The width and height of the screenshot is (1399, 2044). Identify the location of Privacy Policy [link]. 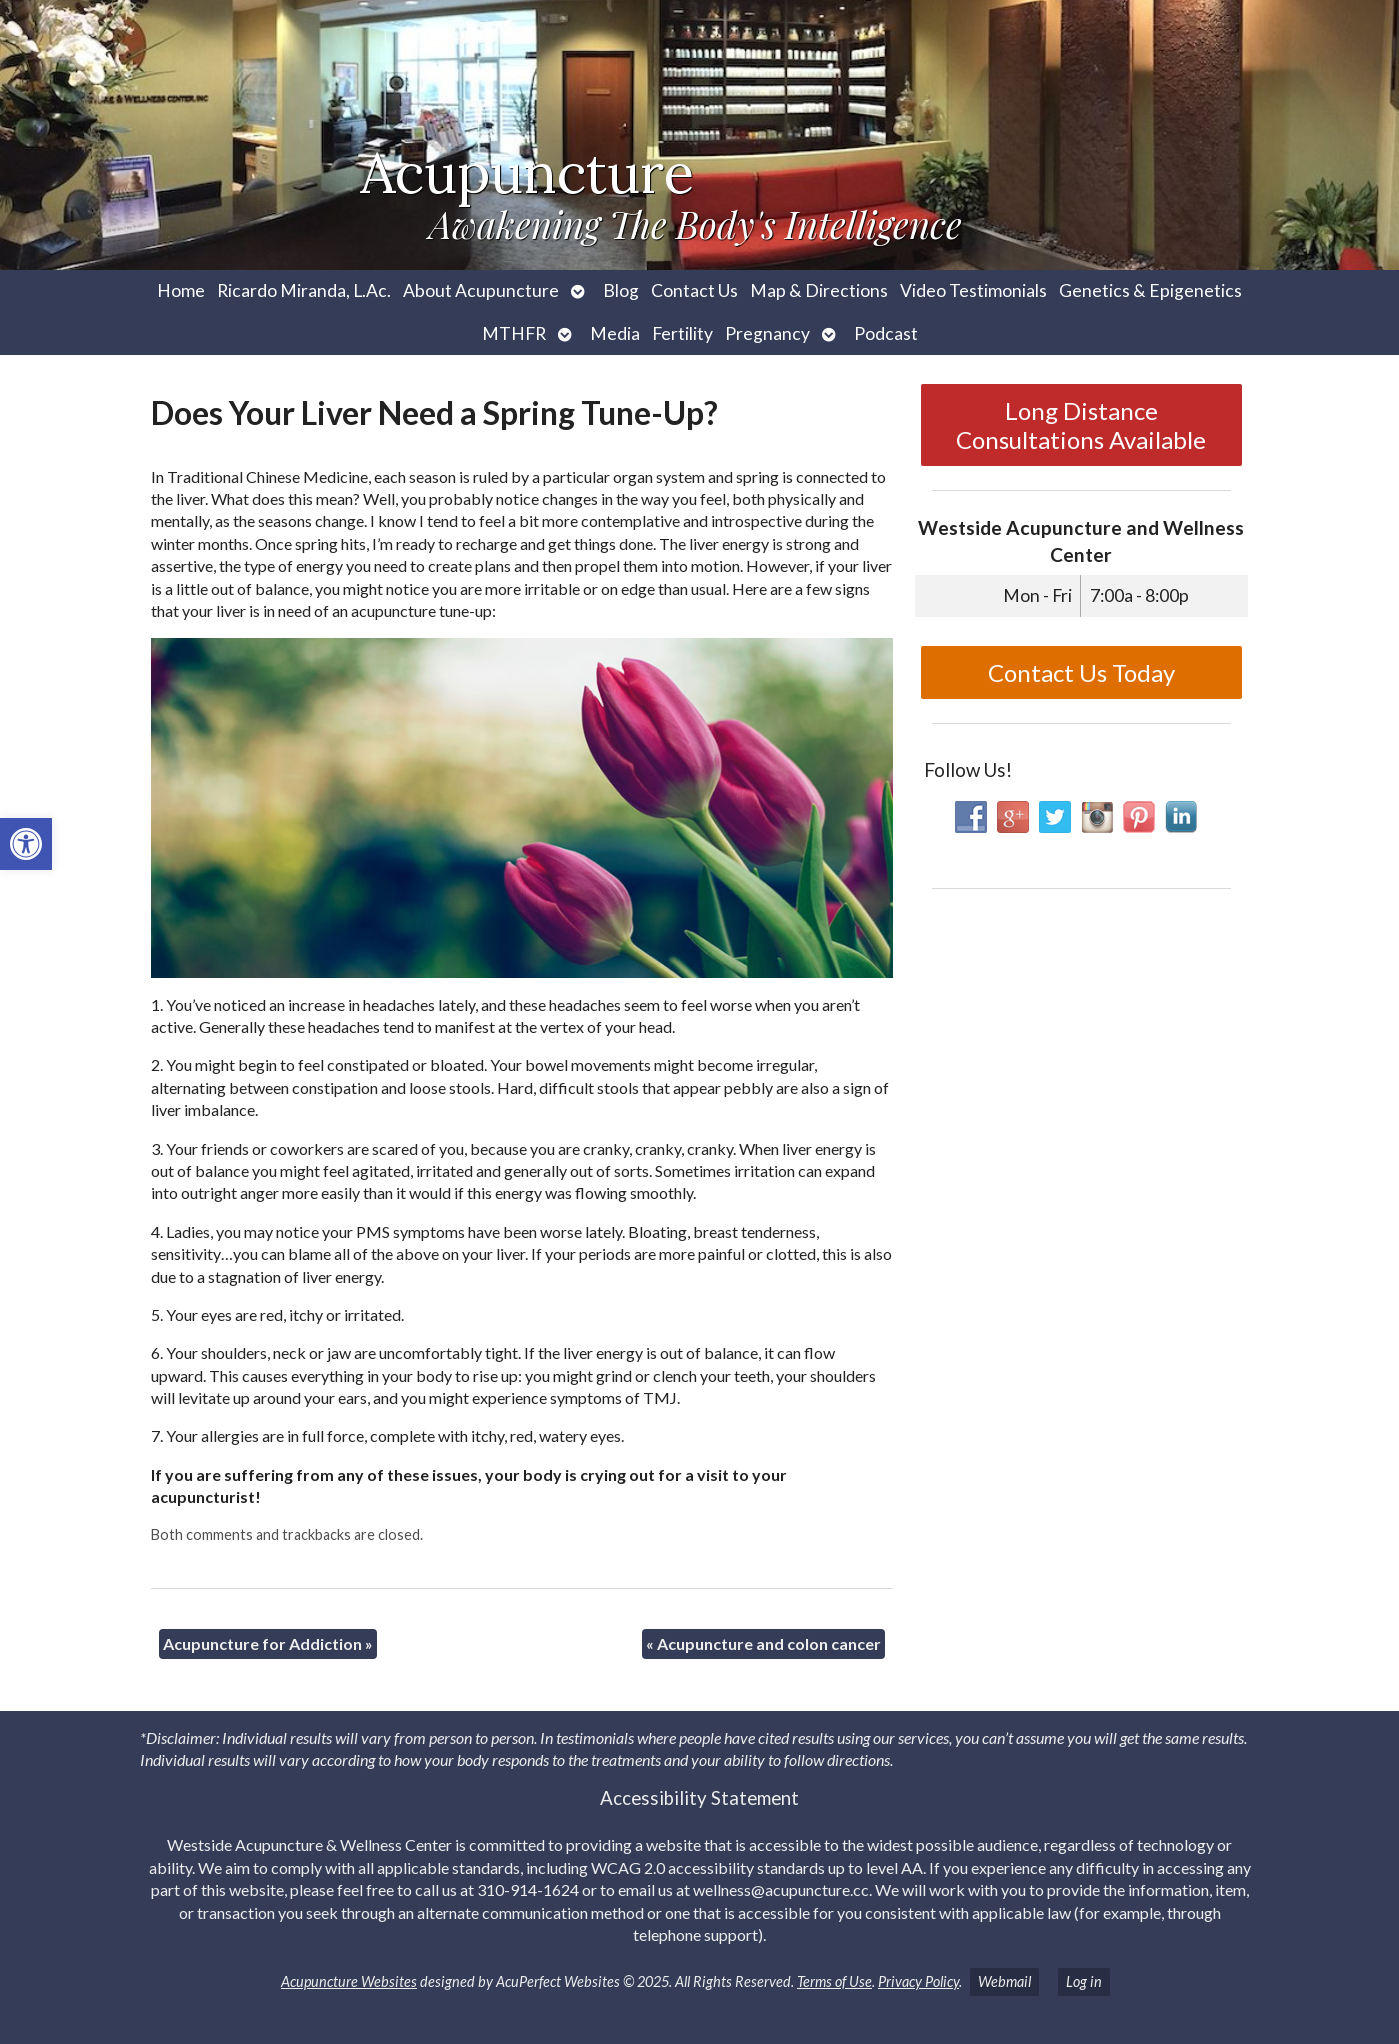
(918, 1981).